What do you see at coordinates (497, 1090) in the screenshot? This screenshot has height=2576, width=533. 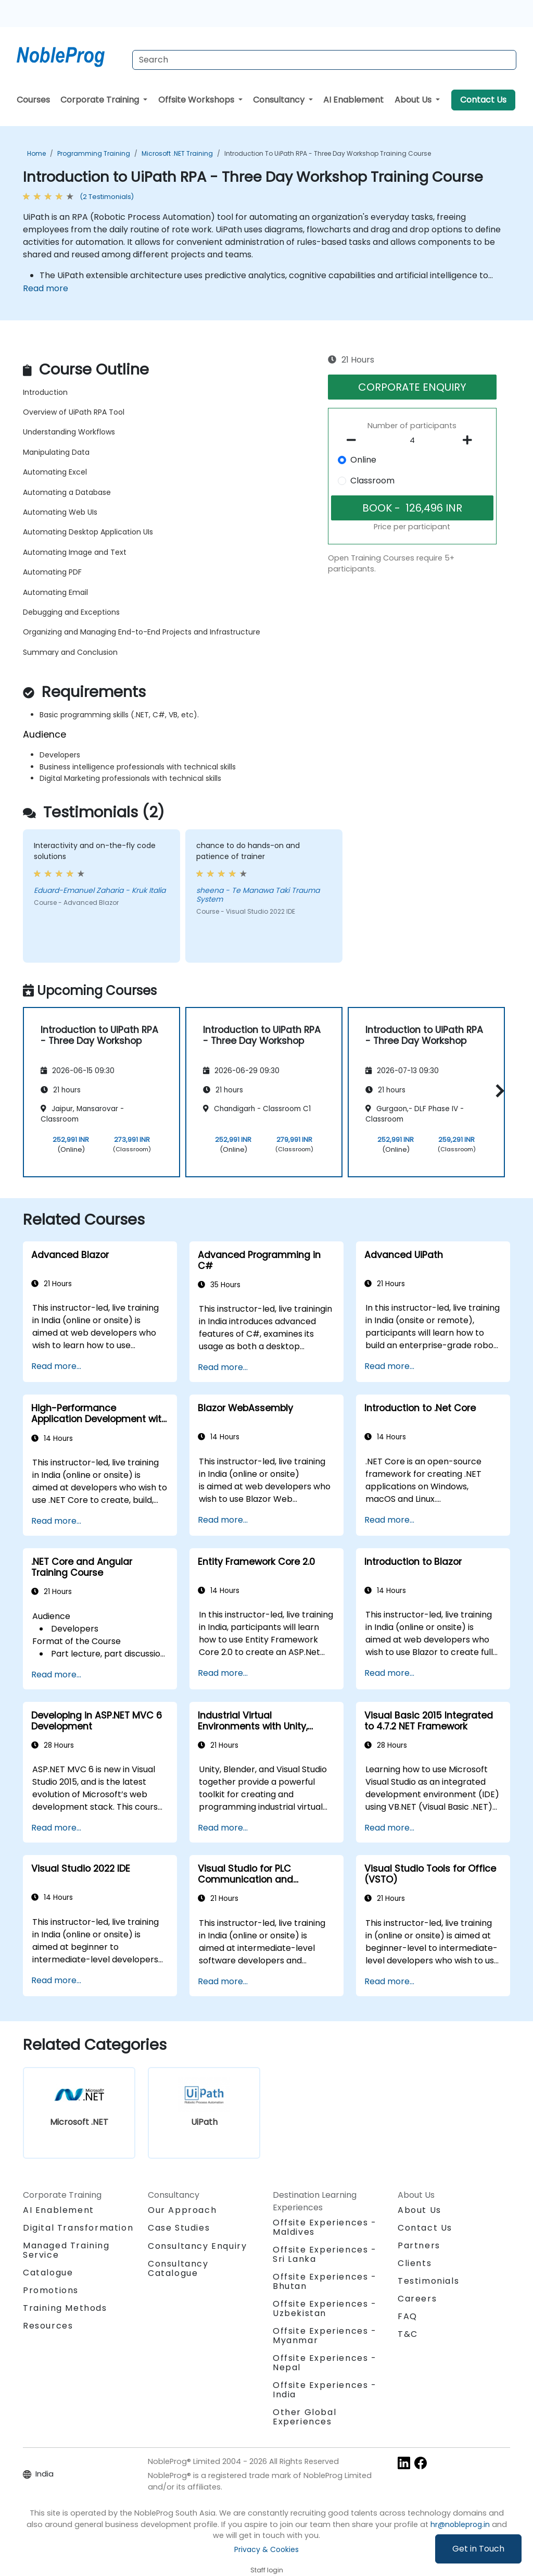 I see `[button]` at bounding box center [497, 1090].